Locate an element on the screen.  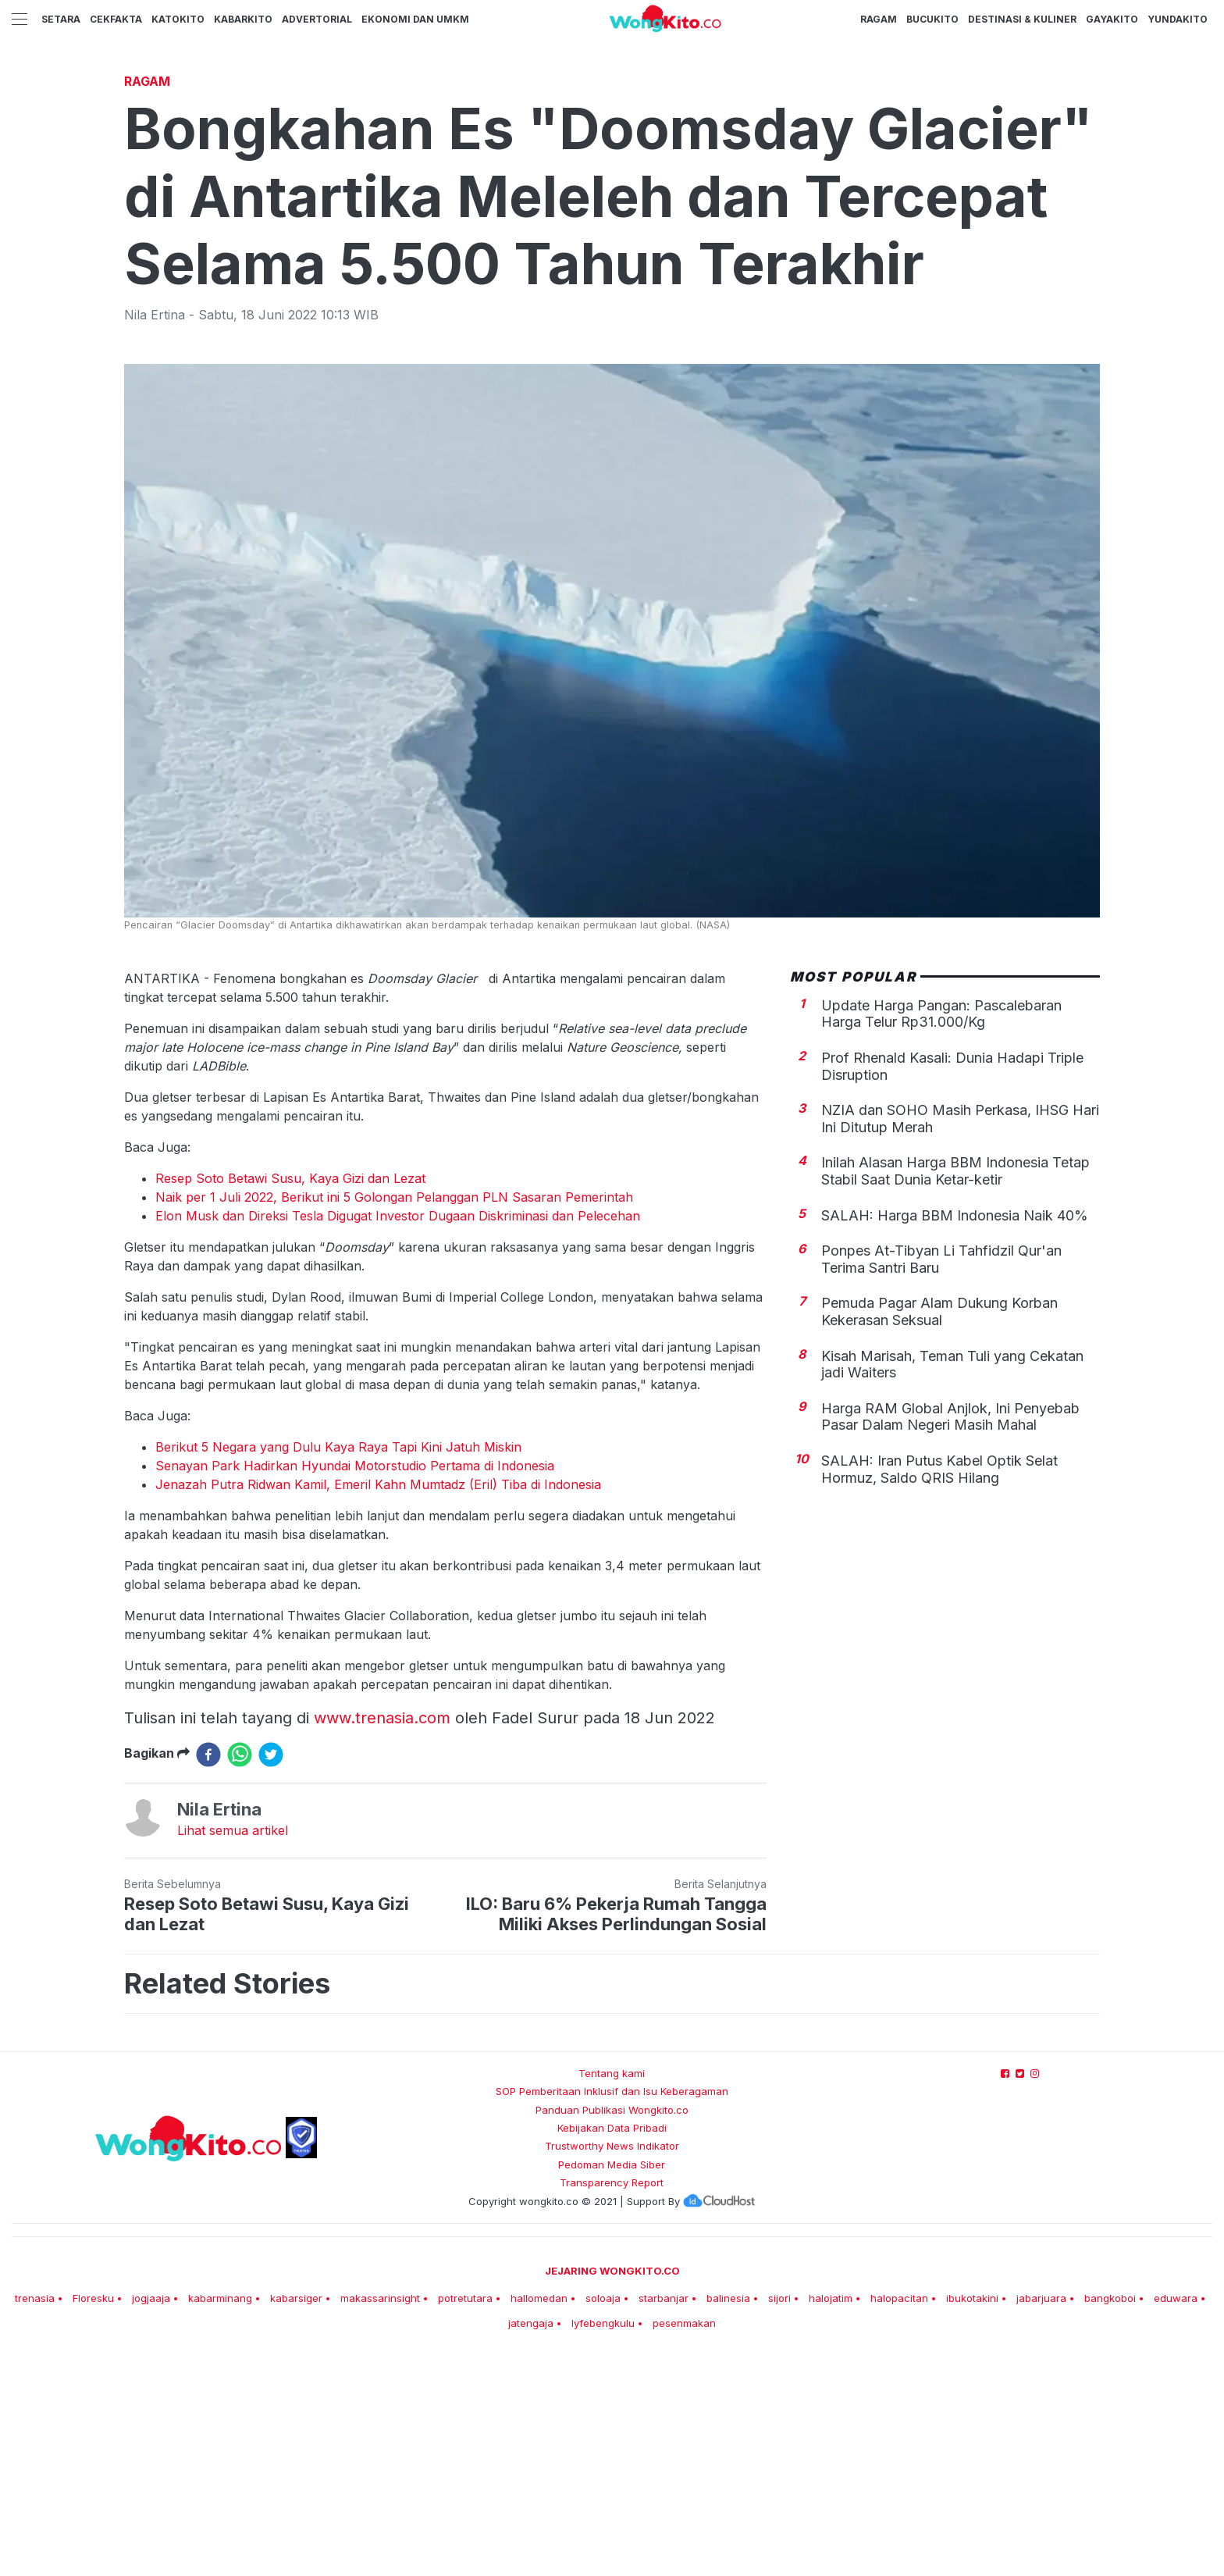
Inilah Alasan Harga BBM Indonesia Tetap Stabil Saat Dunia Ketar-ketir is located at coordinates (955, 1389).